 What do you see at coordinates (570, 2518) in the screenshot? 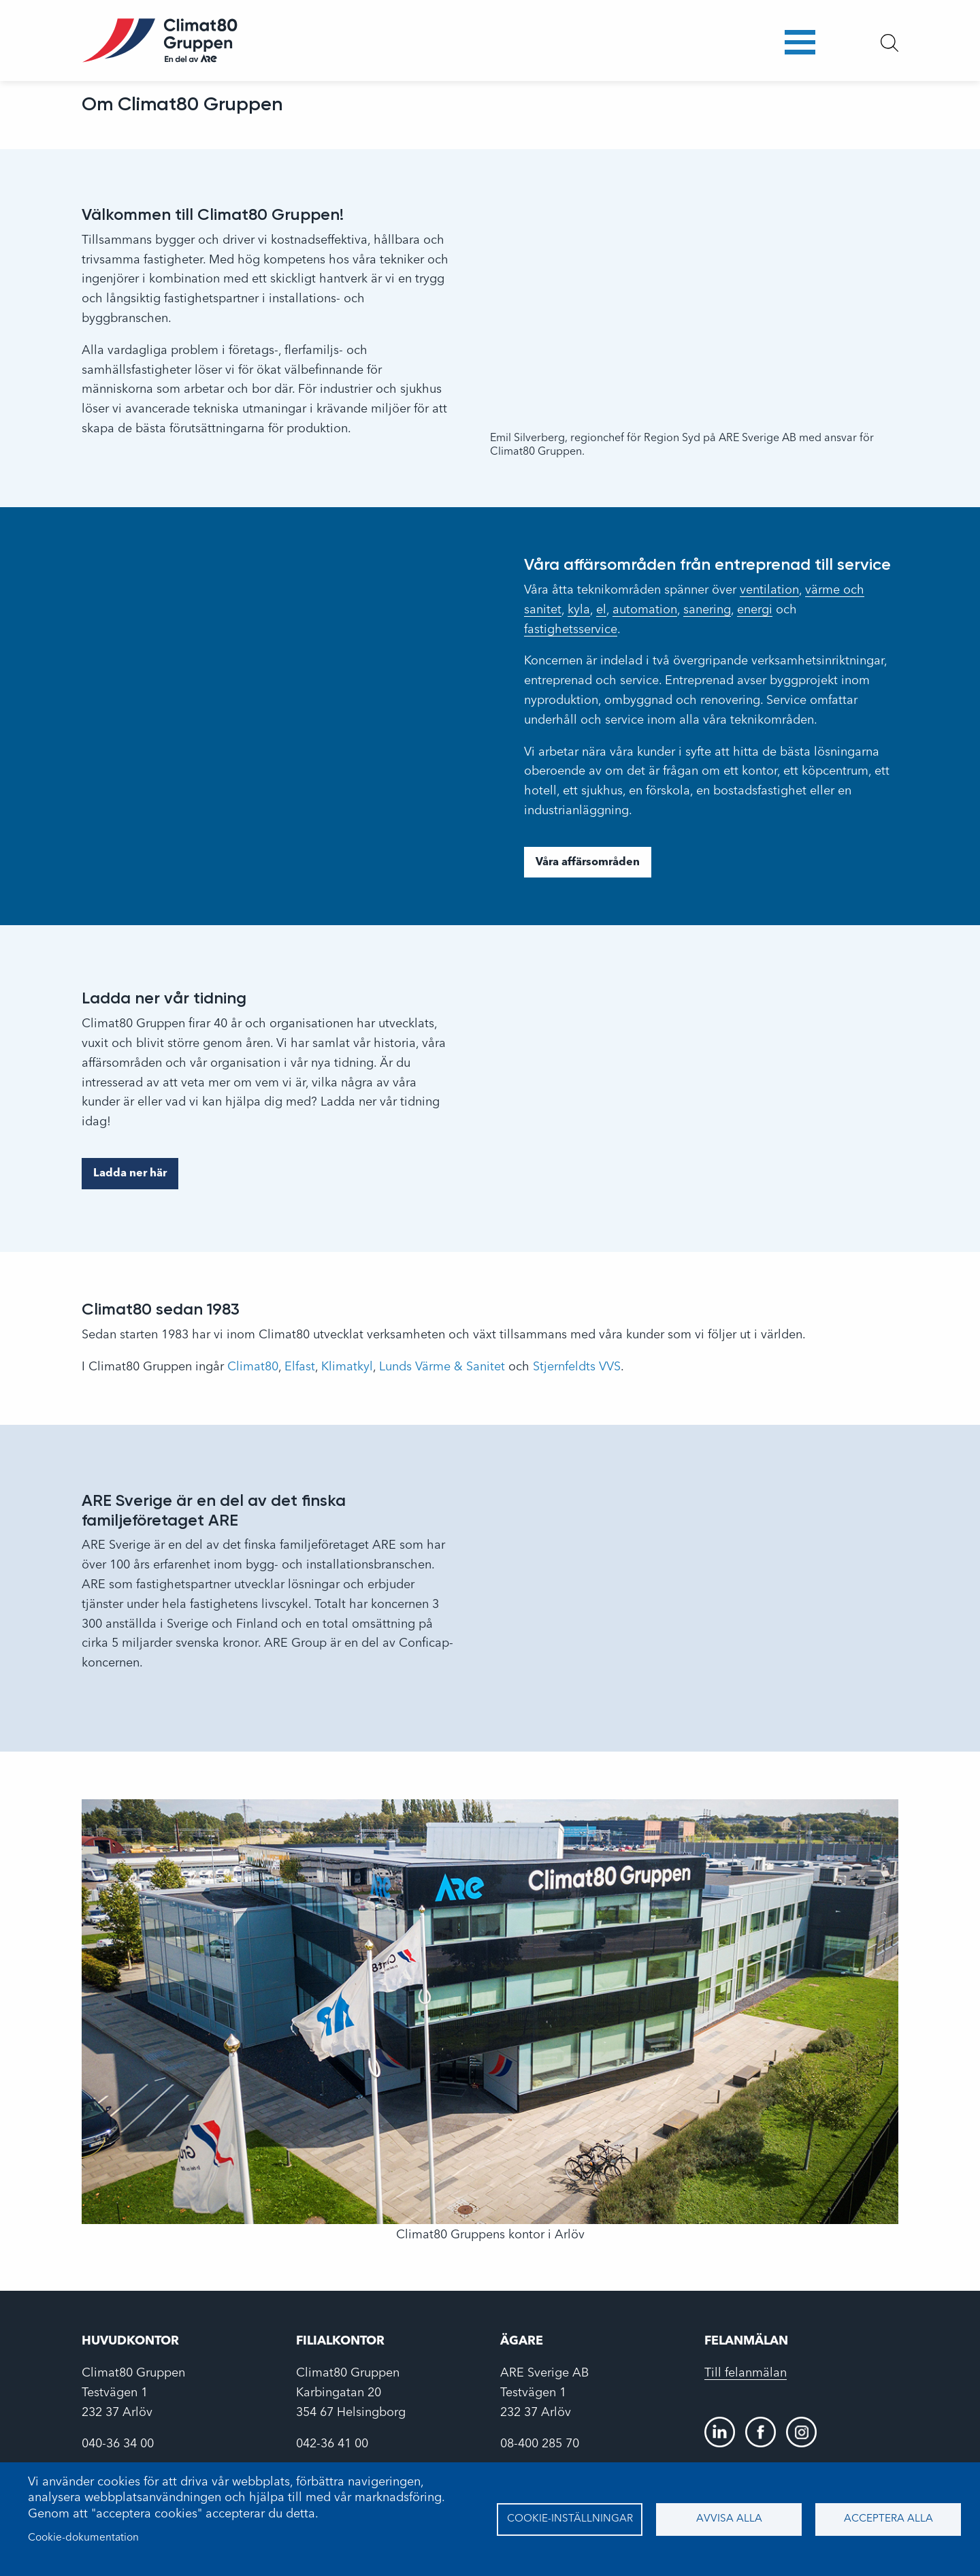
I see `Cookie-inställningar` at bounding box center [570, 2518].